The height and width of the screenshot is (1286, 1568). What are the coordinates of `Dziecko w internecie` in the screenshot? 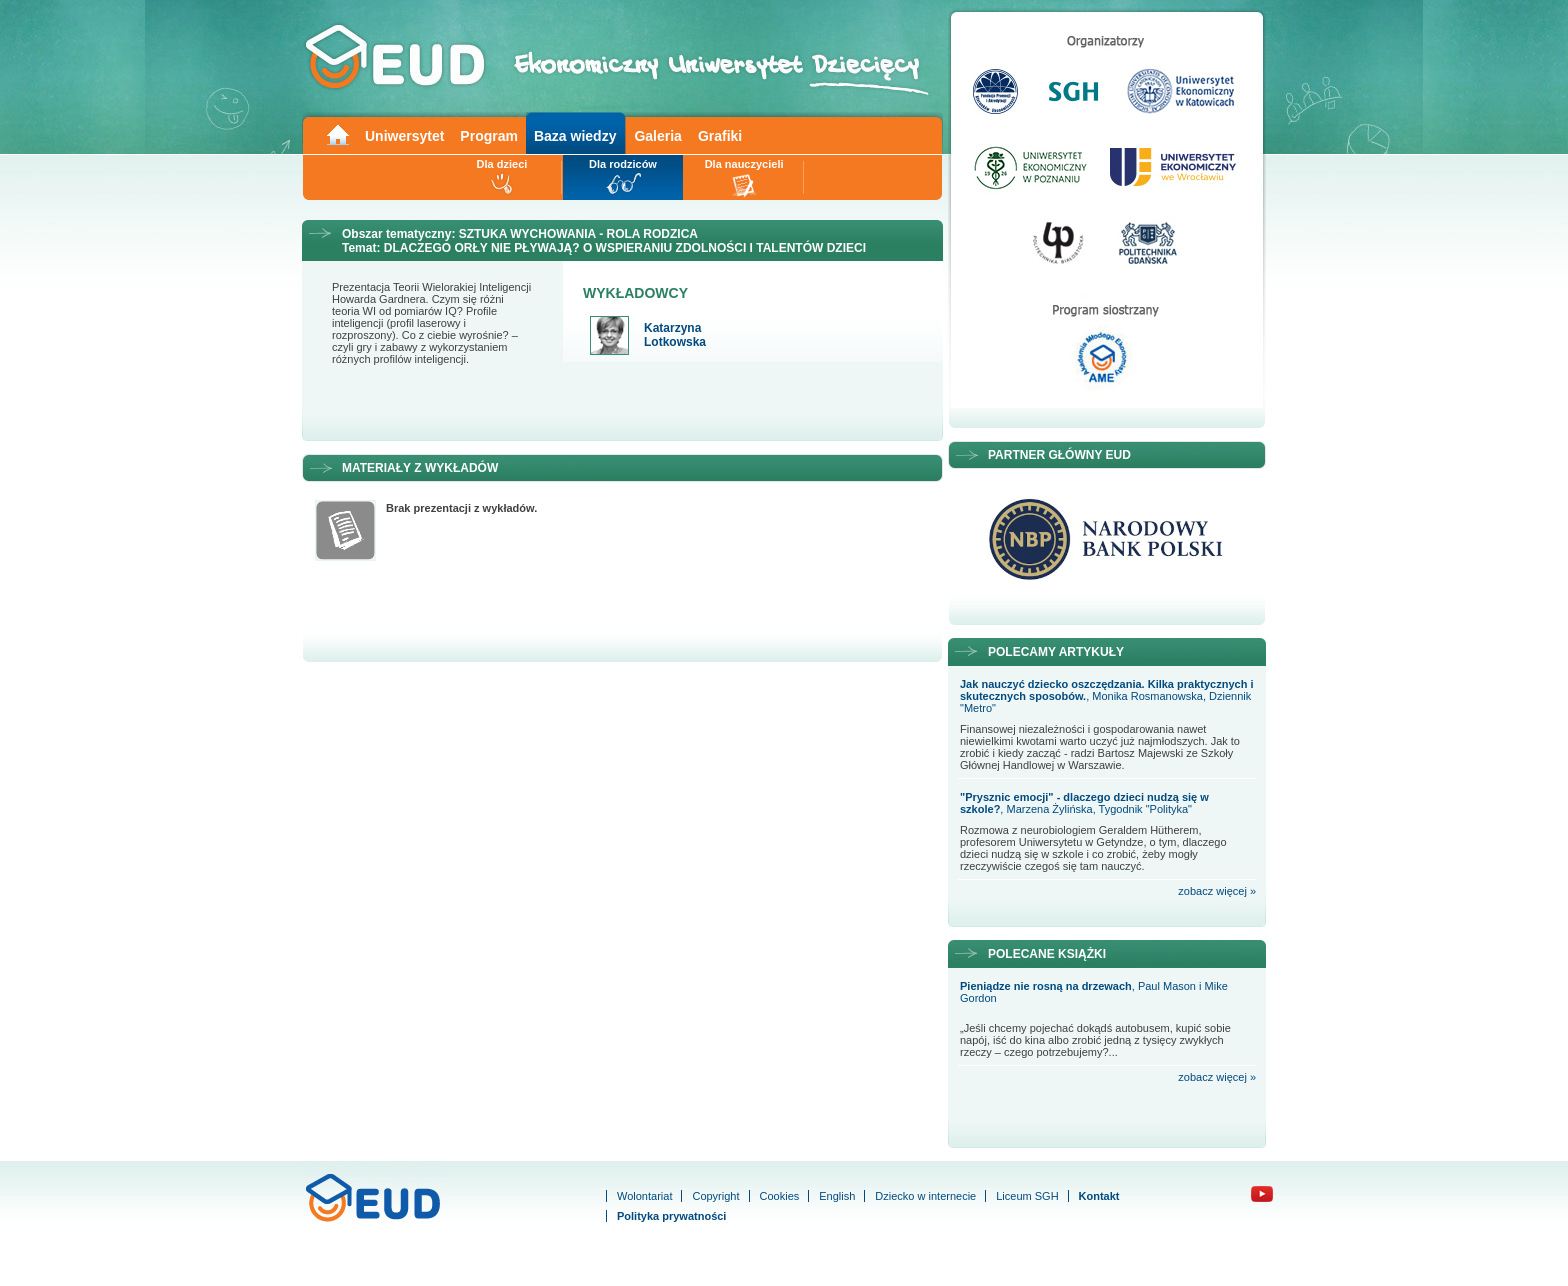 It's located at (925, 1196).